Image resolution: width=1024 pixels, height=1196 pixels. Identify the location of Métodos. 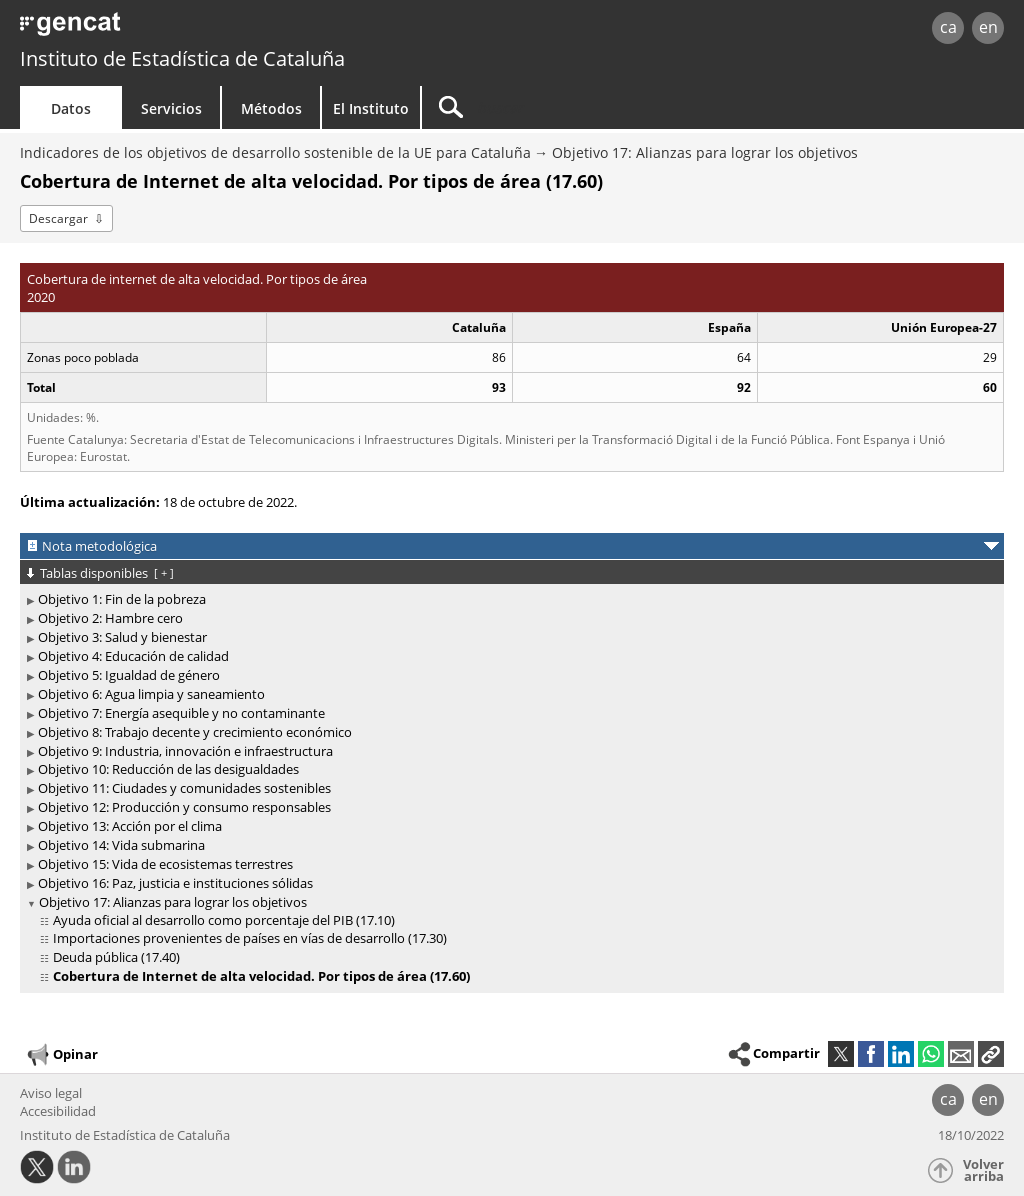
(271, 108).